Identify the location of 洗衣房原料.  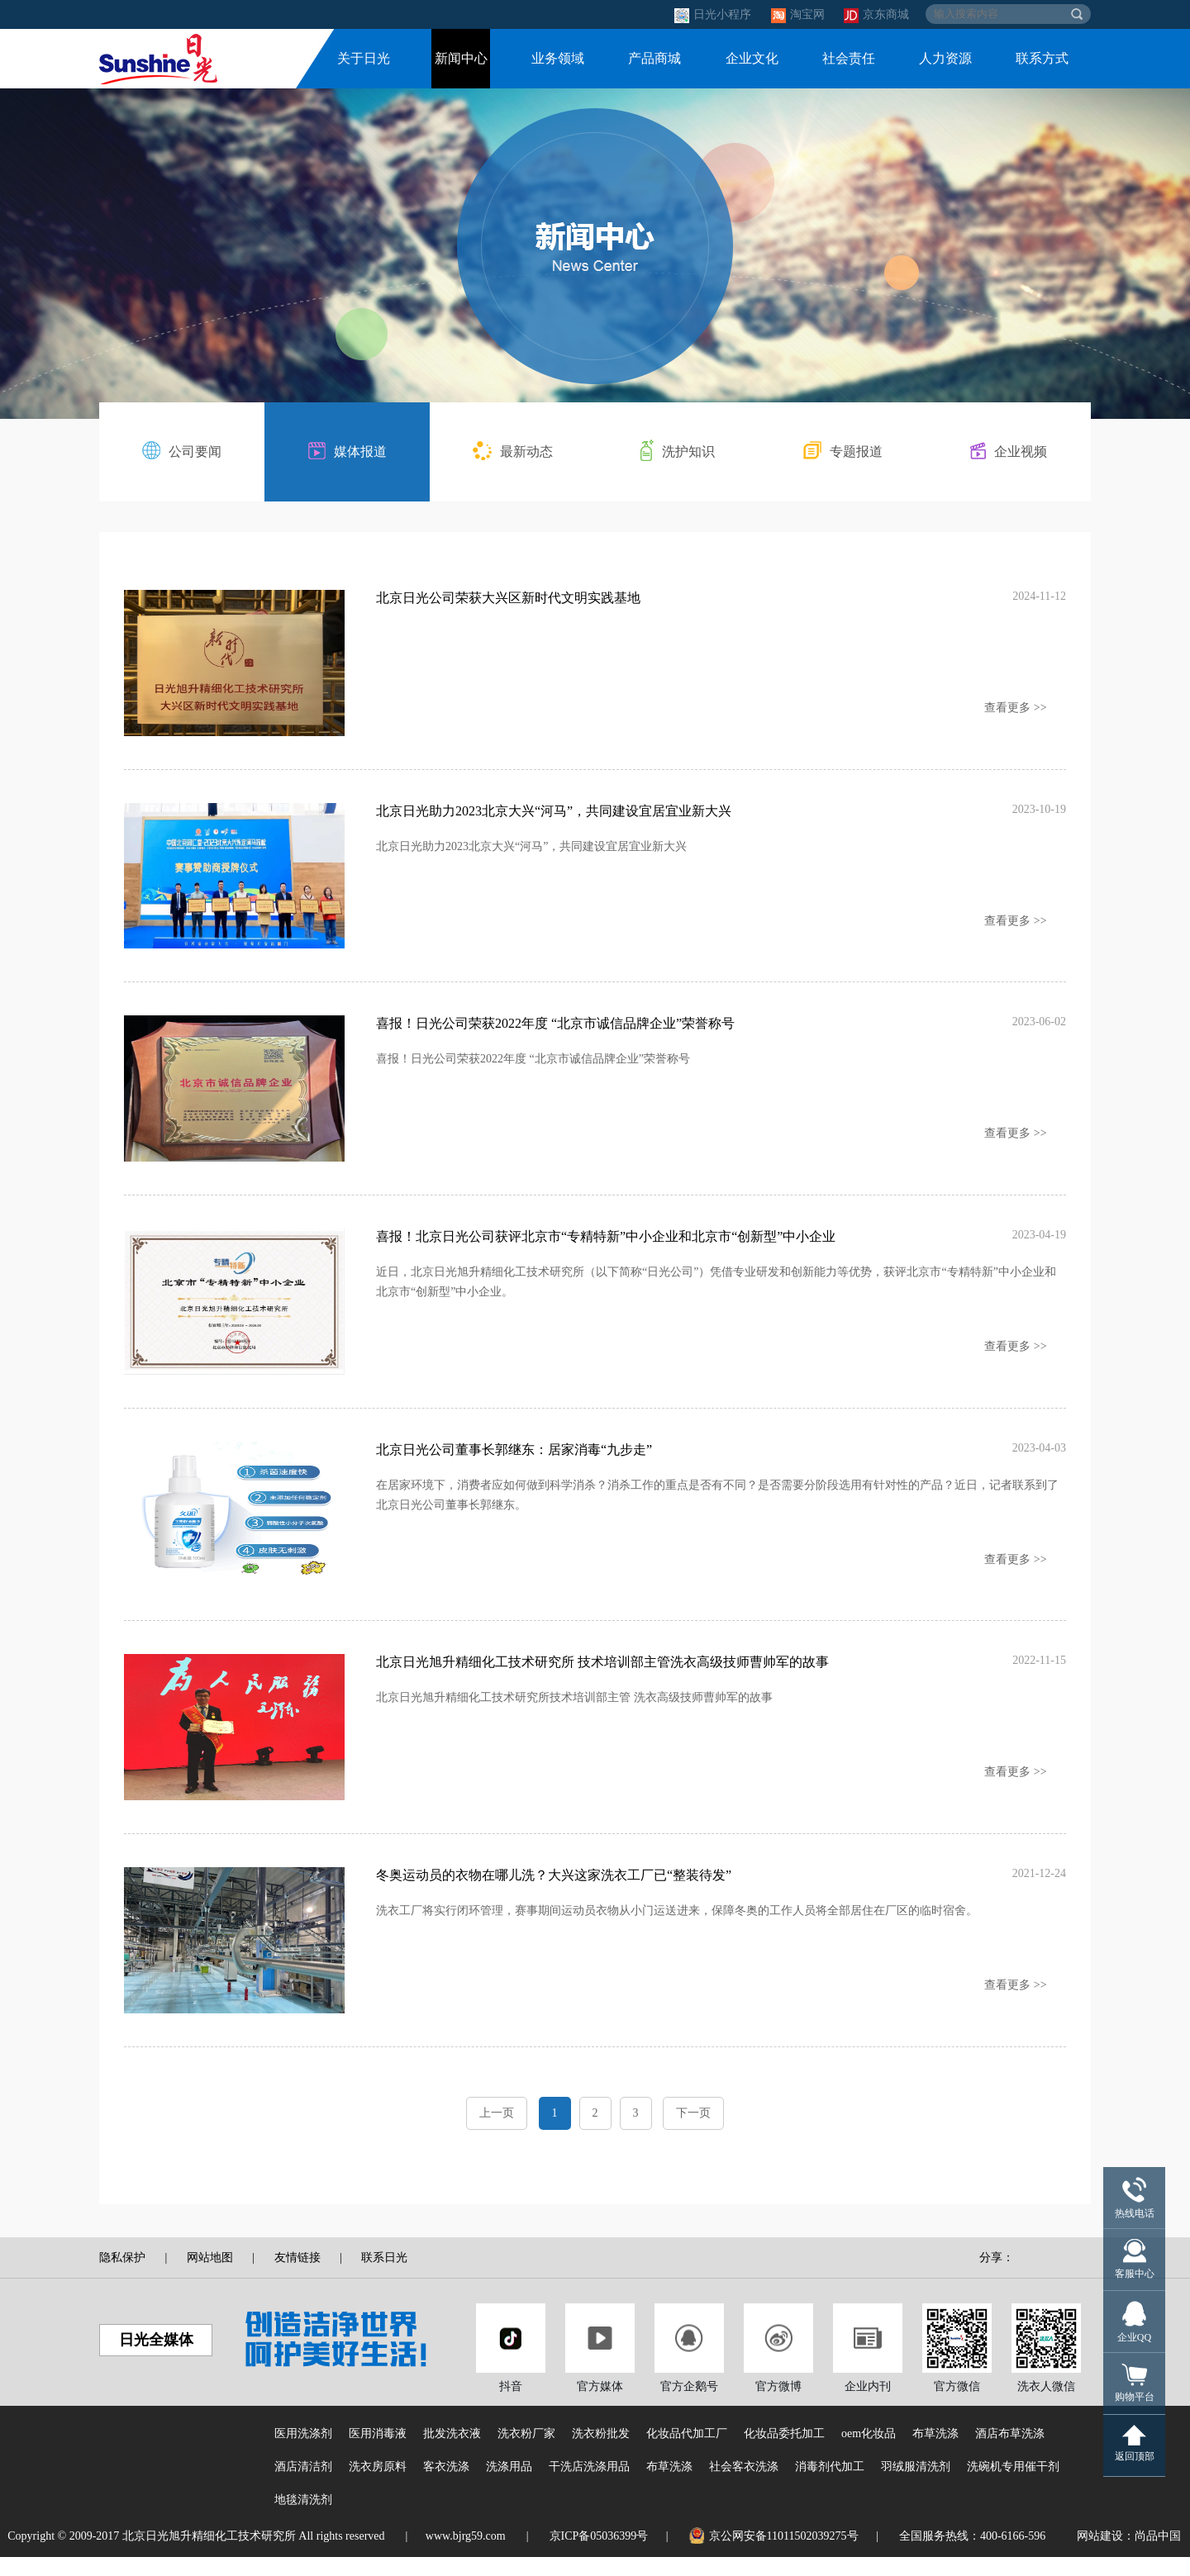
(378, 2485).